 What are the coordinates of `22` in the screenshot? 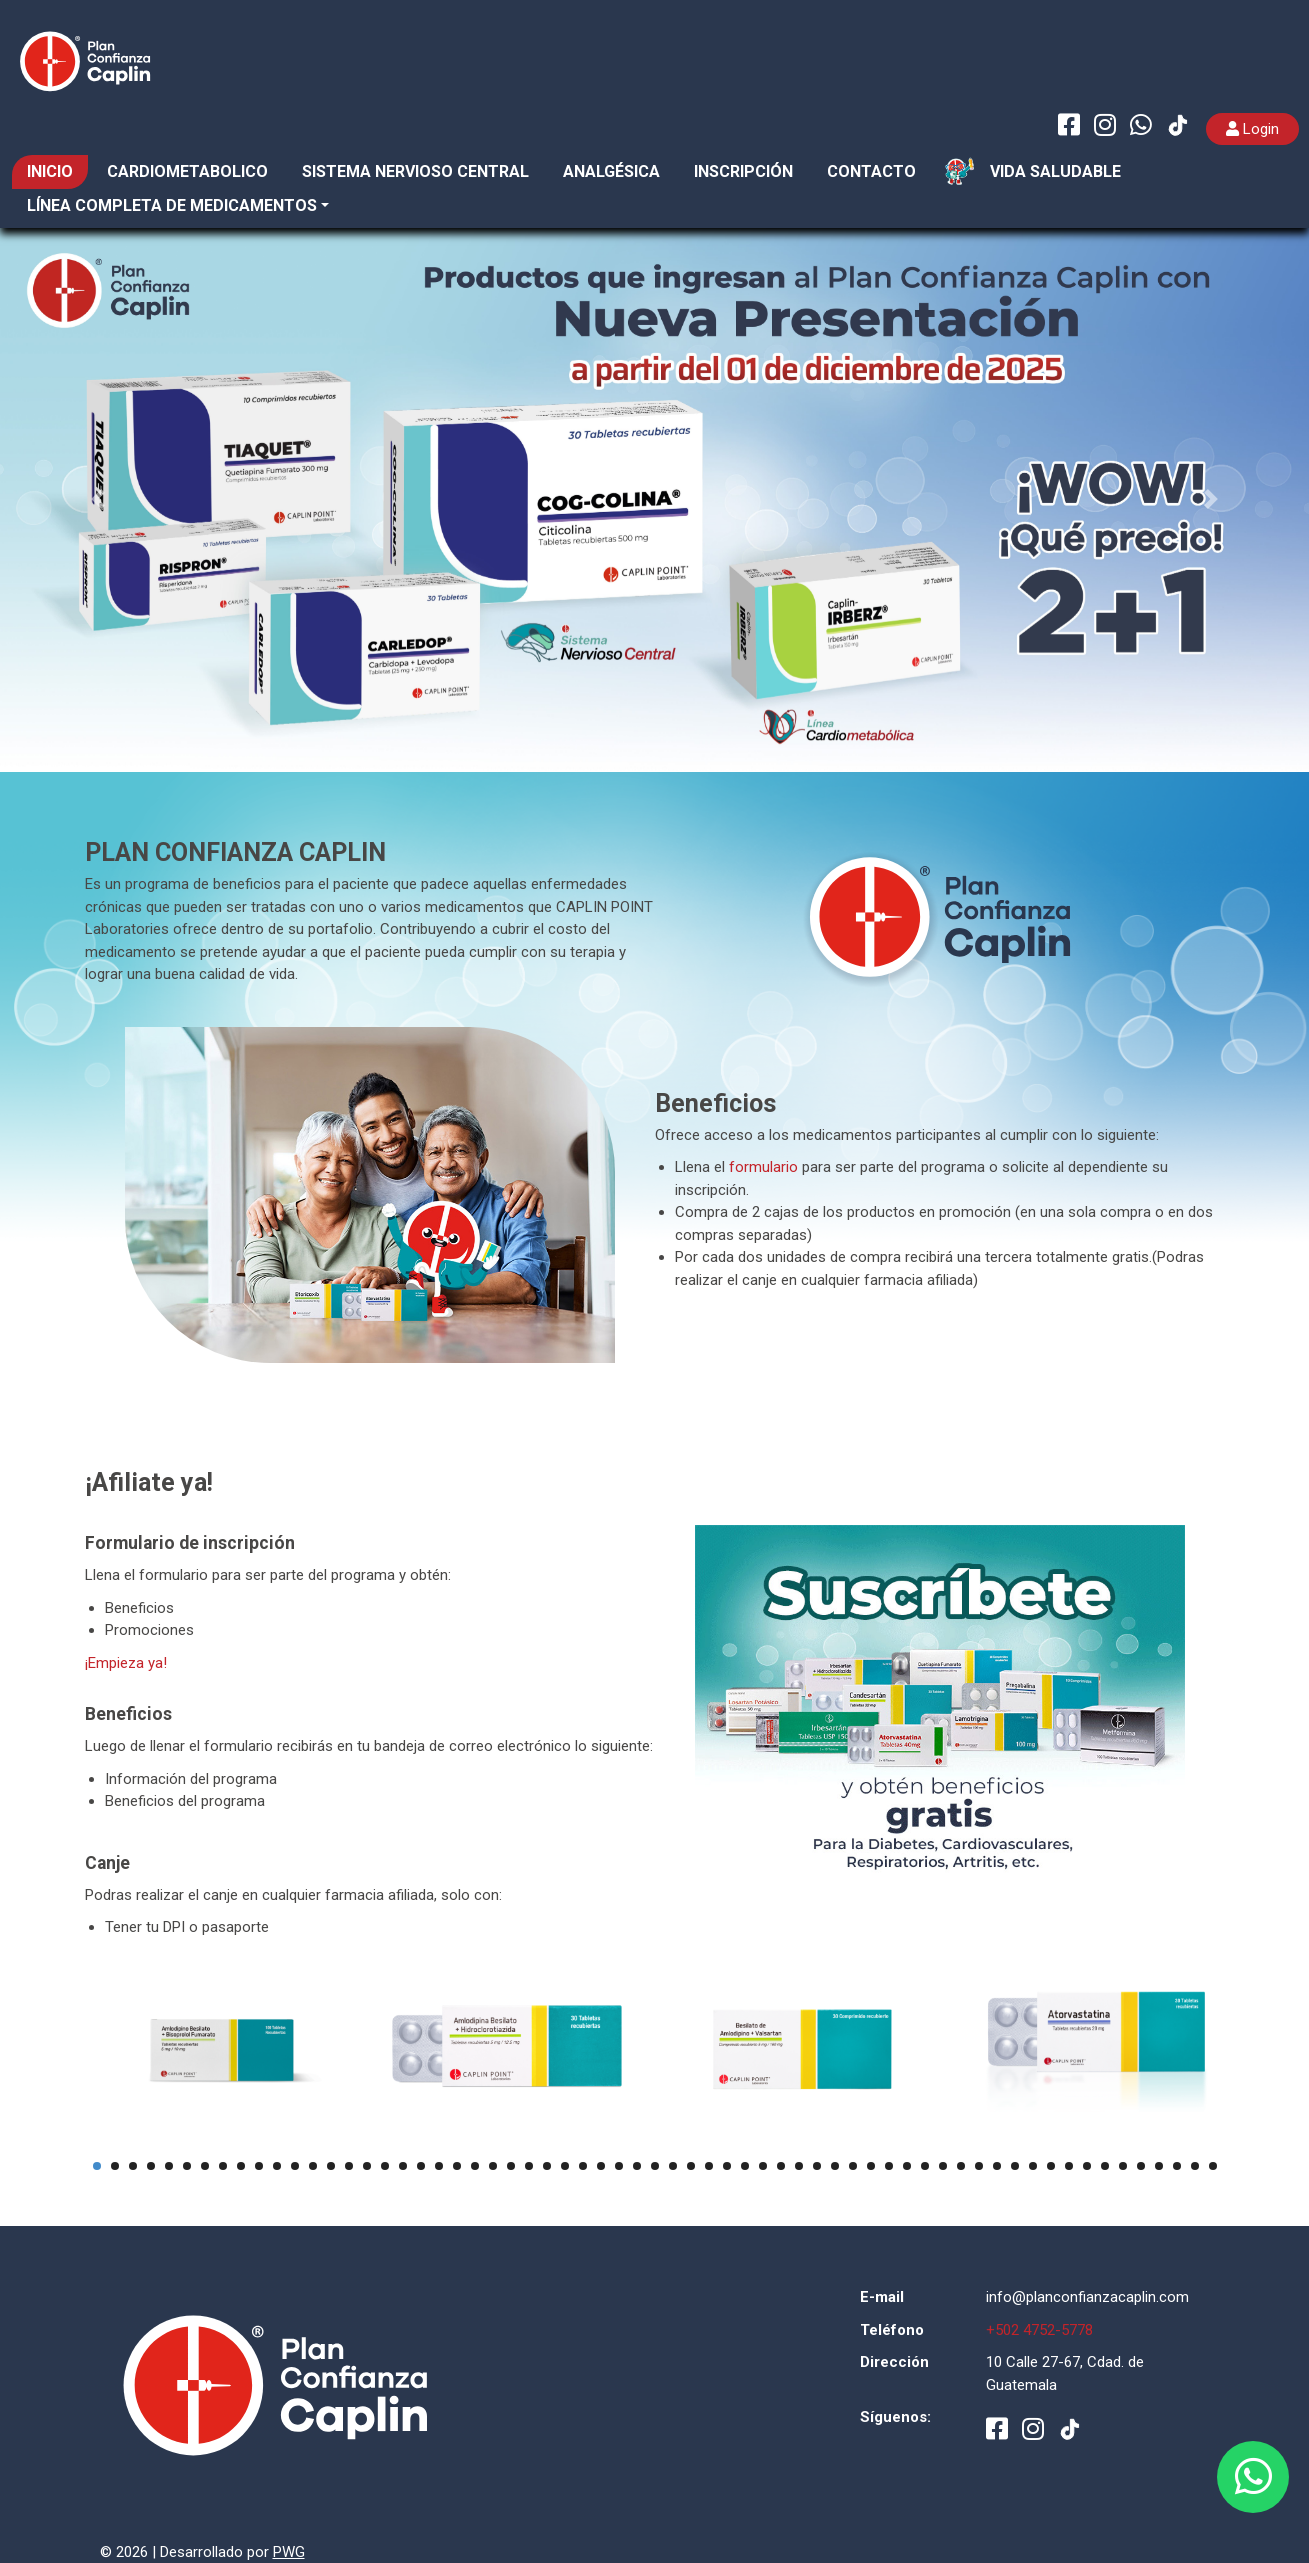 It's located at (475, 2166).